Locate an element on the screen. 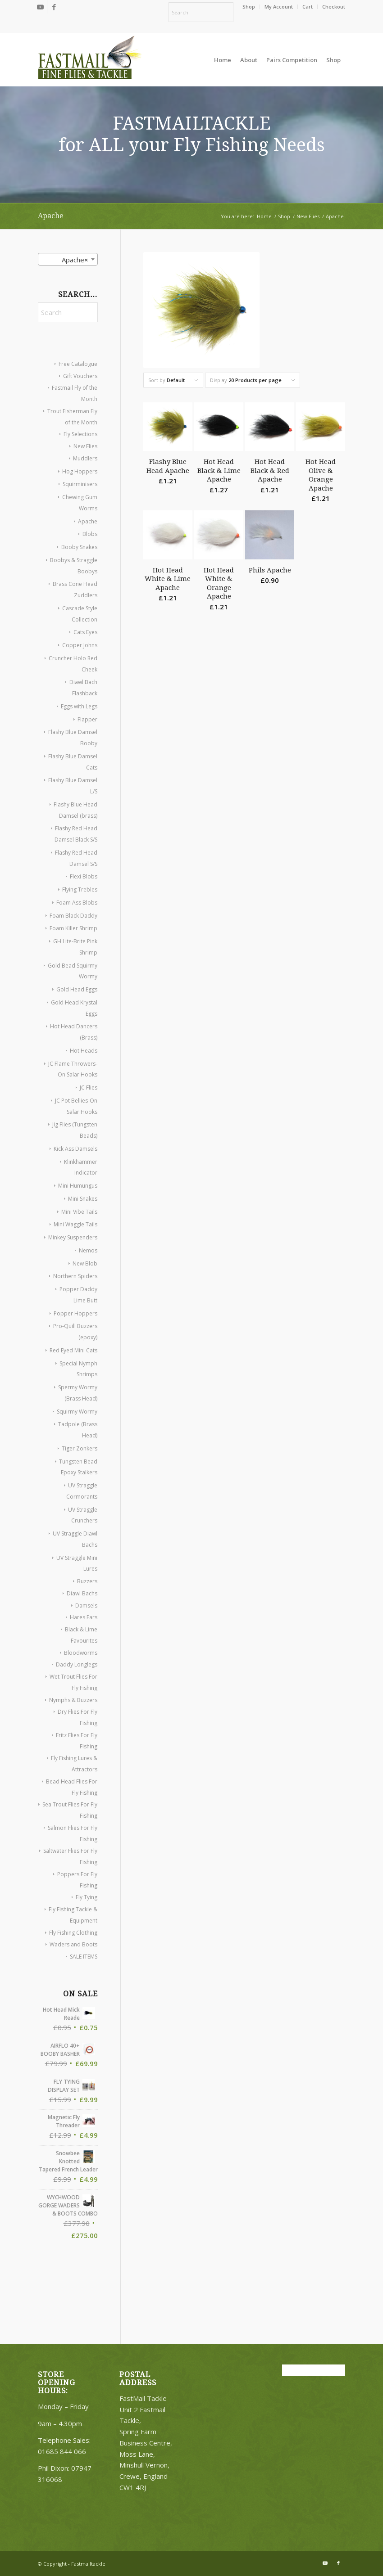 The height and width of the screenshot is (2576, 383). Checkout is located at coordinates (333, 6).